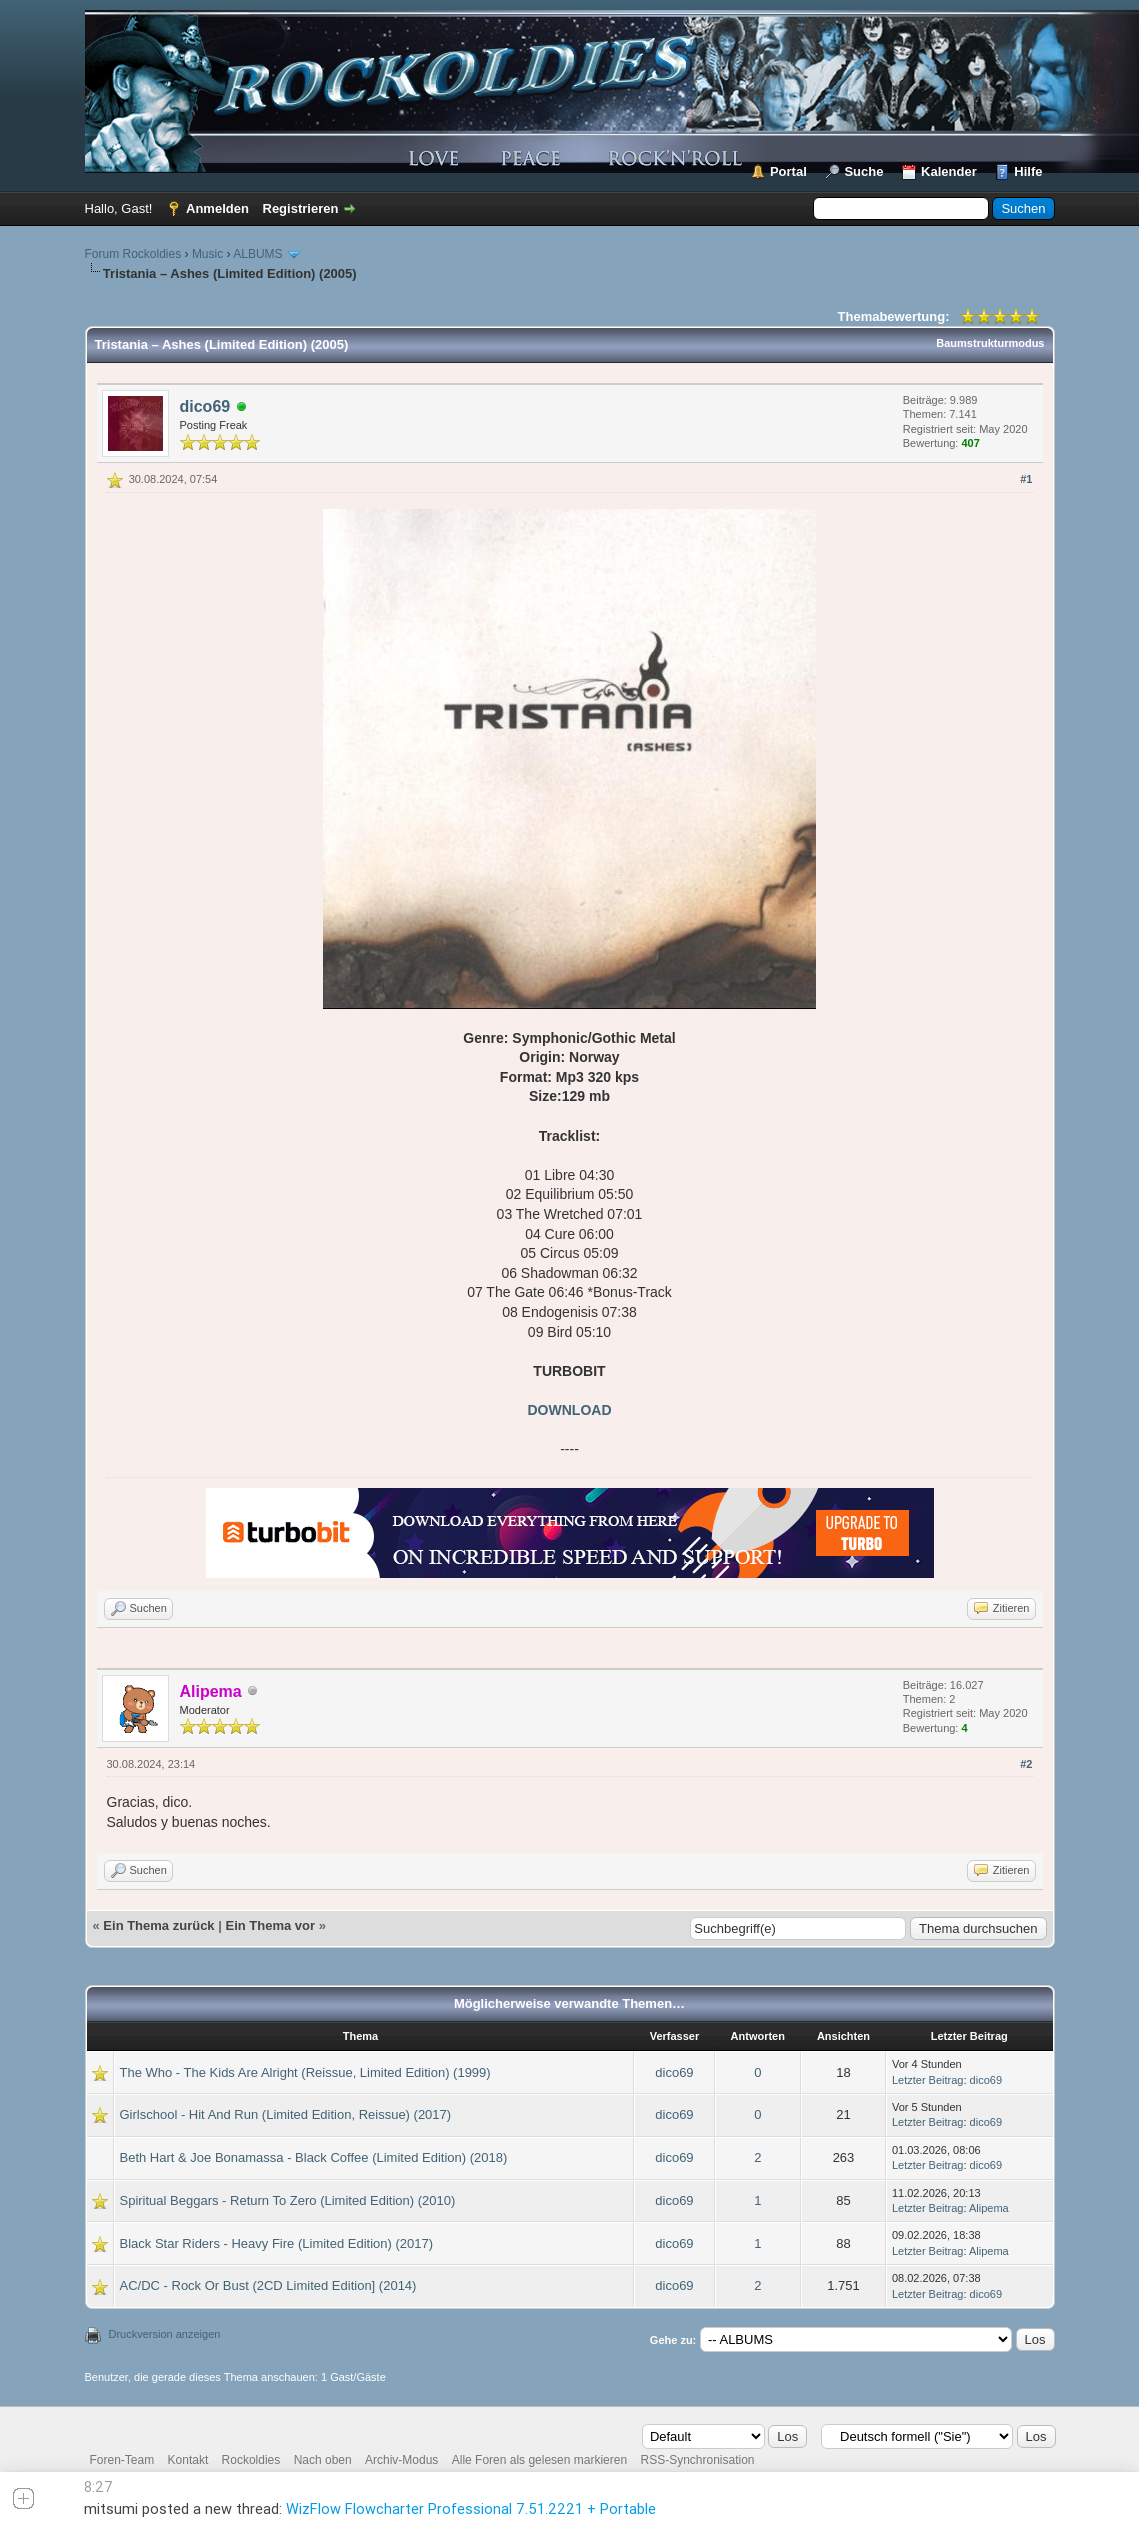 This screenshot has width=1139, height=2522. Describe the element at coordinates (305, 2072) in the screenshot. I see `The Who - The Kids Are Alright (Reissue, Limited Edition) (1999)` at that location.